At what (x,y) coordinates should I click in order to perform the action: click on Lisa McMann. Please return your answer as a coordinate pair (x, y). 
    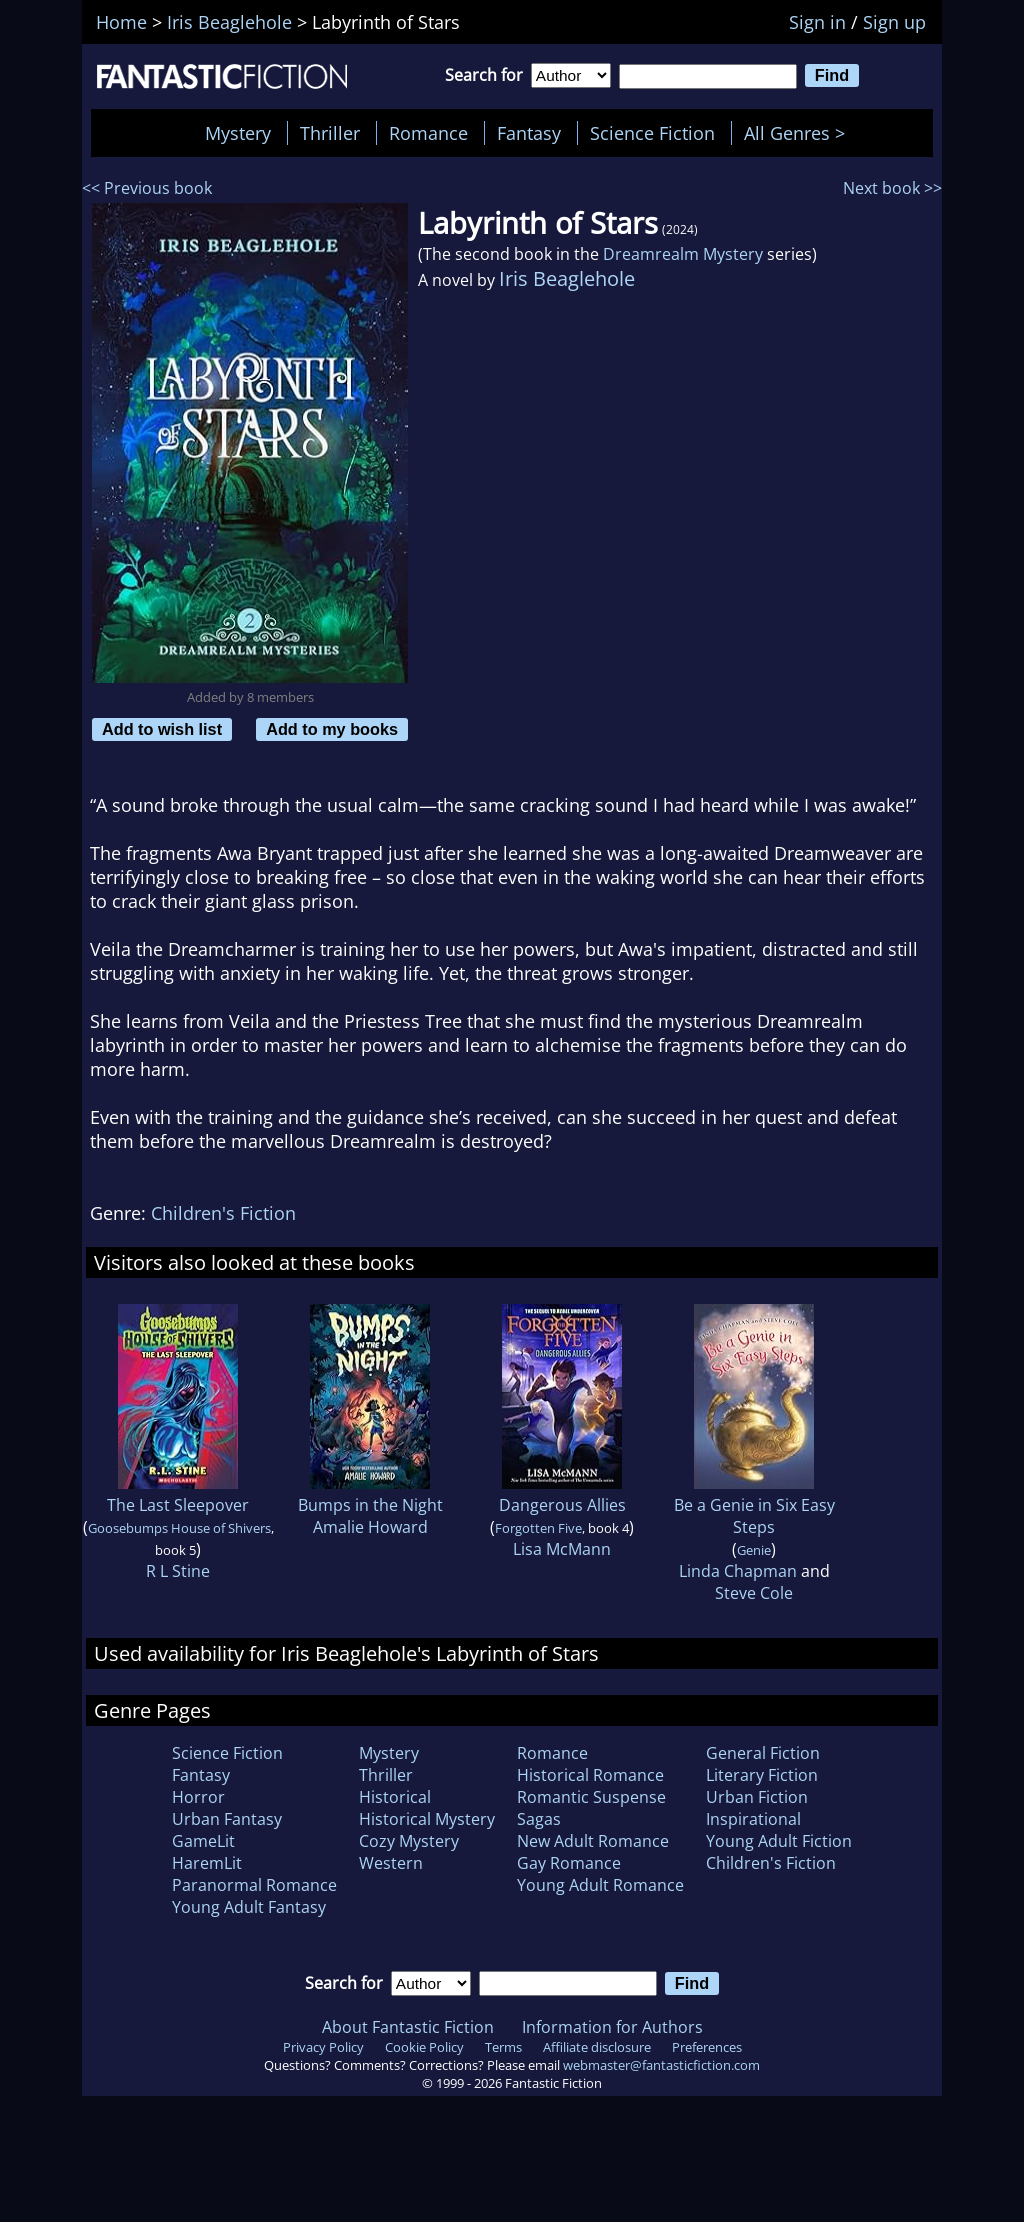
    Looking at the image, I should click on (562, 1549).